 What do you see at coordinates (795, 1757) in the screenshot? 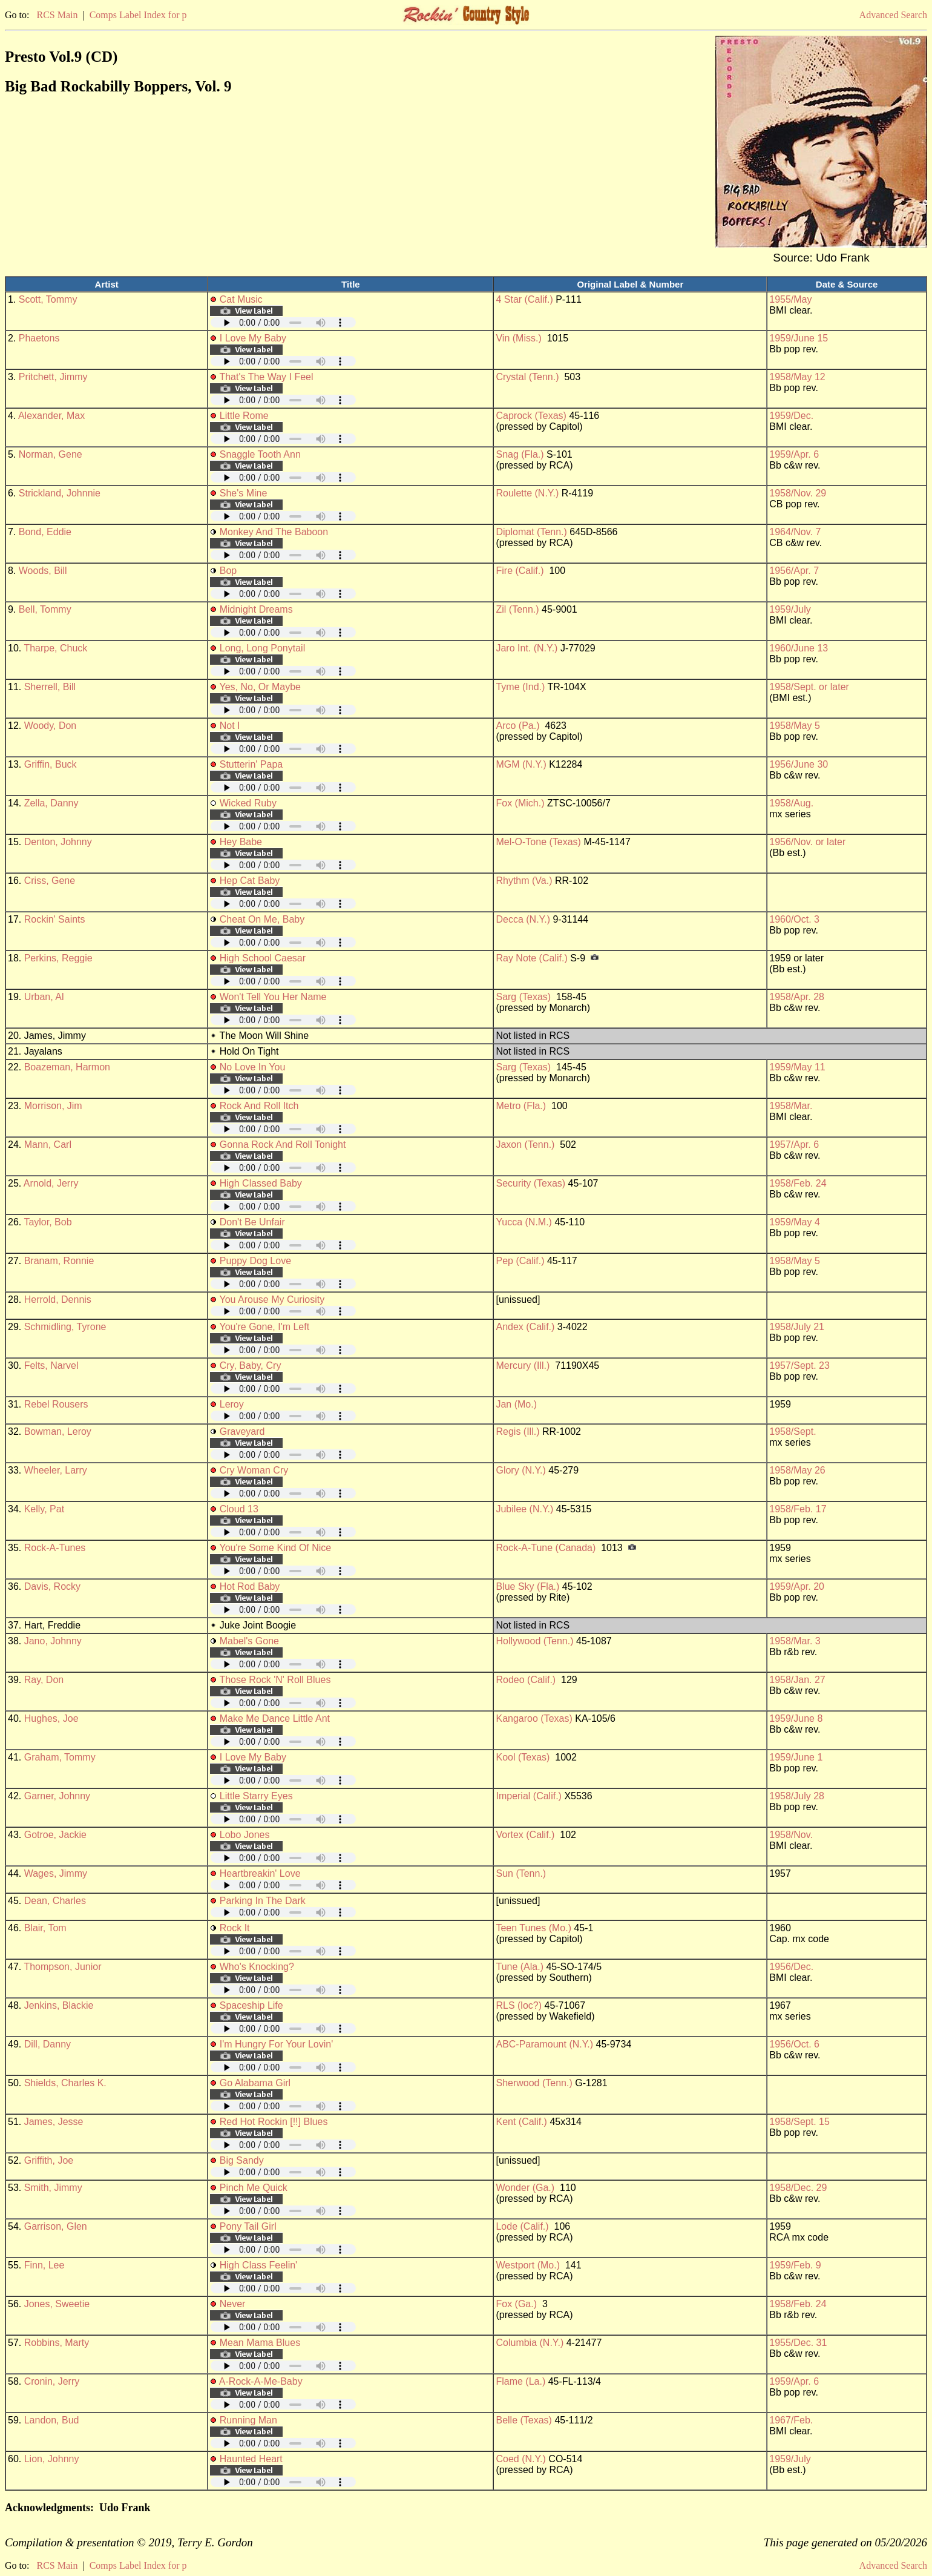
I see `1959/June 1` at bounding box center [795, 1757].